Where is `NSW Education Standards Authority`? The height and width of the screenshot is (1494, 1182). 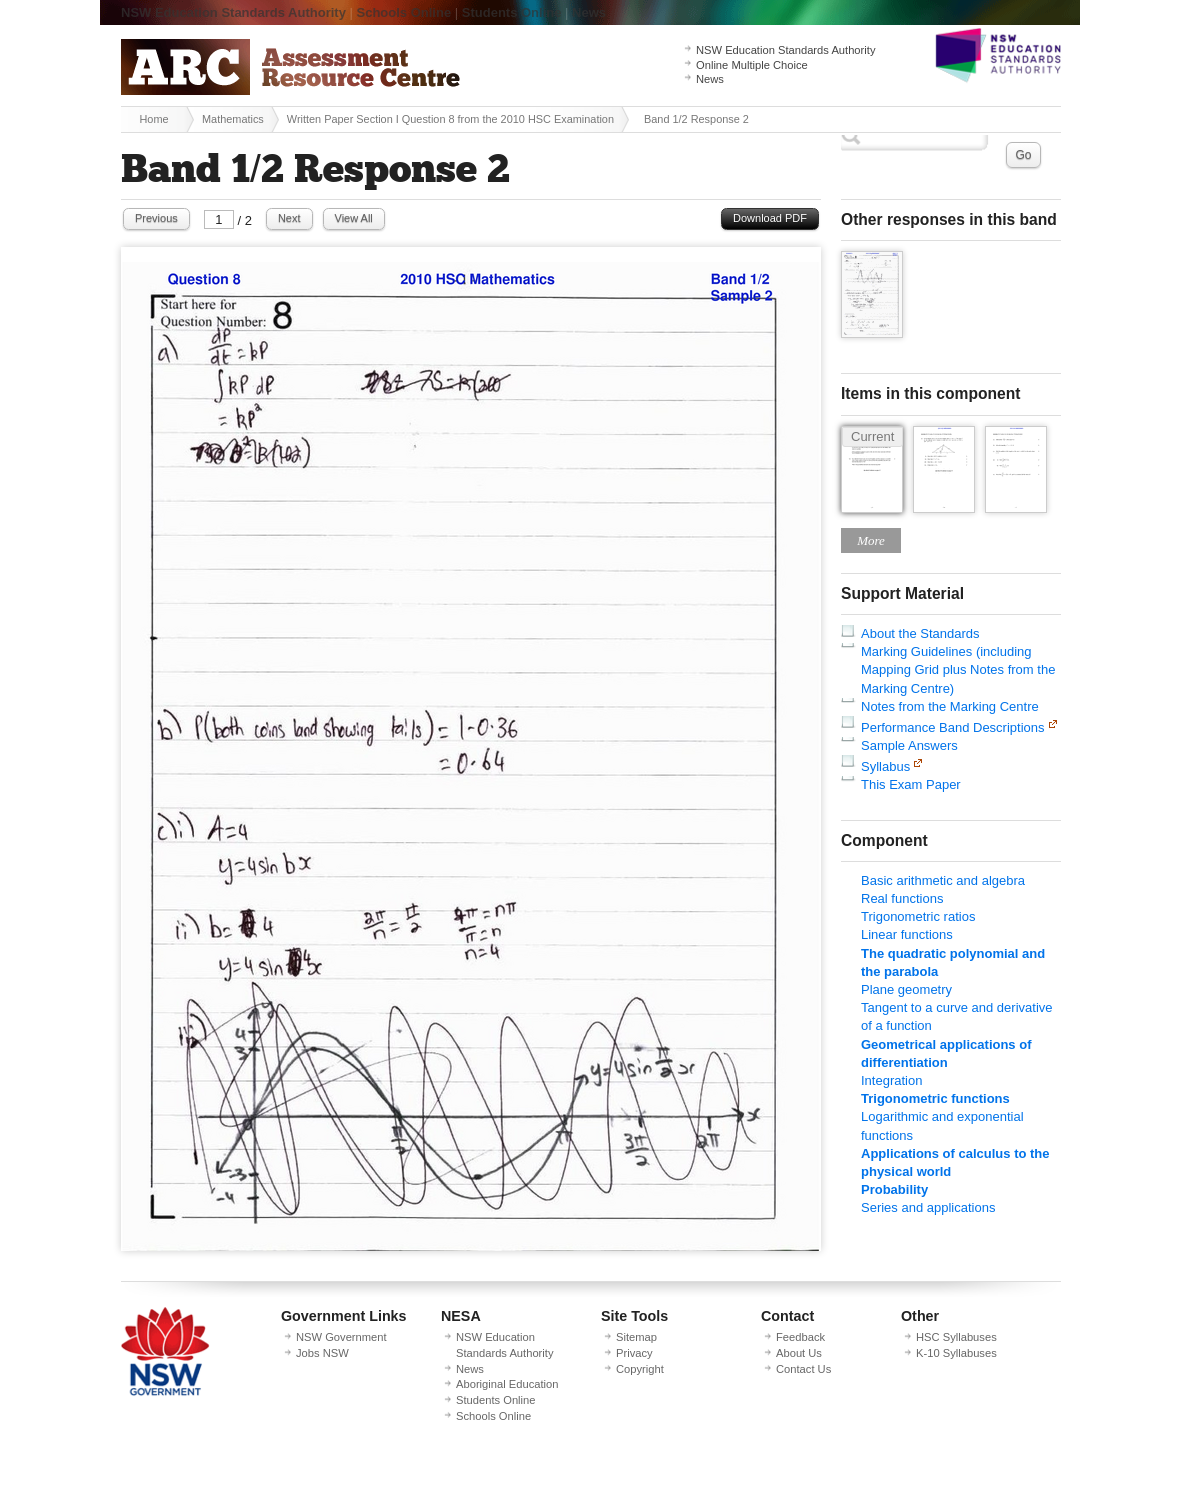 NSW Education Standards Authority is located at coordinates (233, 12).